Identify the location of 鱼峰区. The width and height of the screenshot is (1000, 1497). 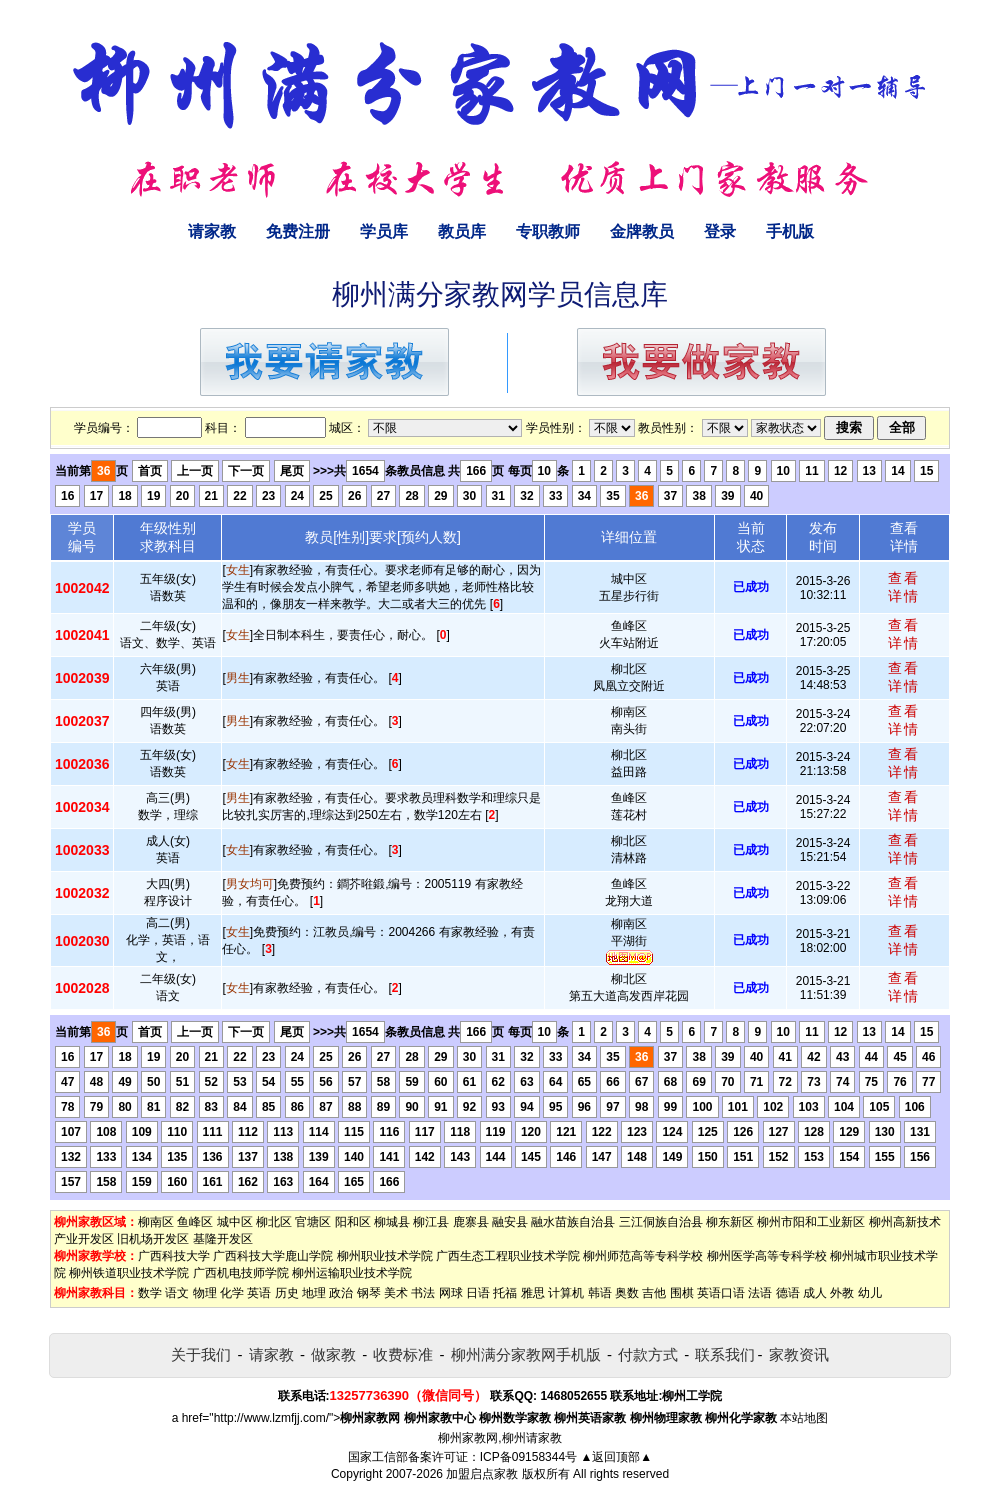
(195, 1222).